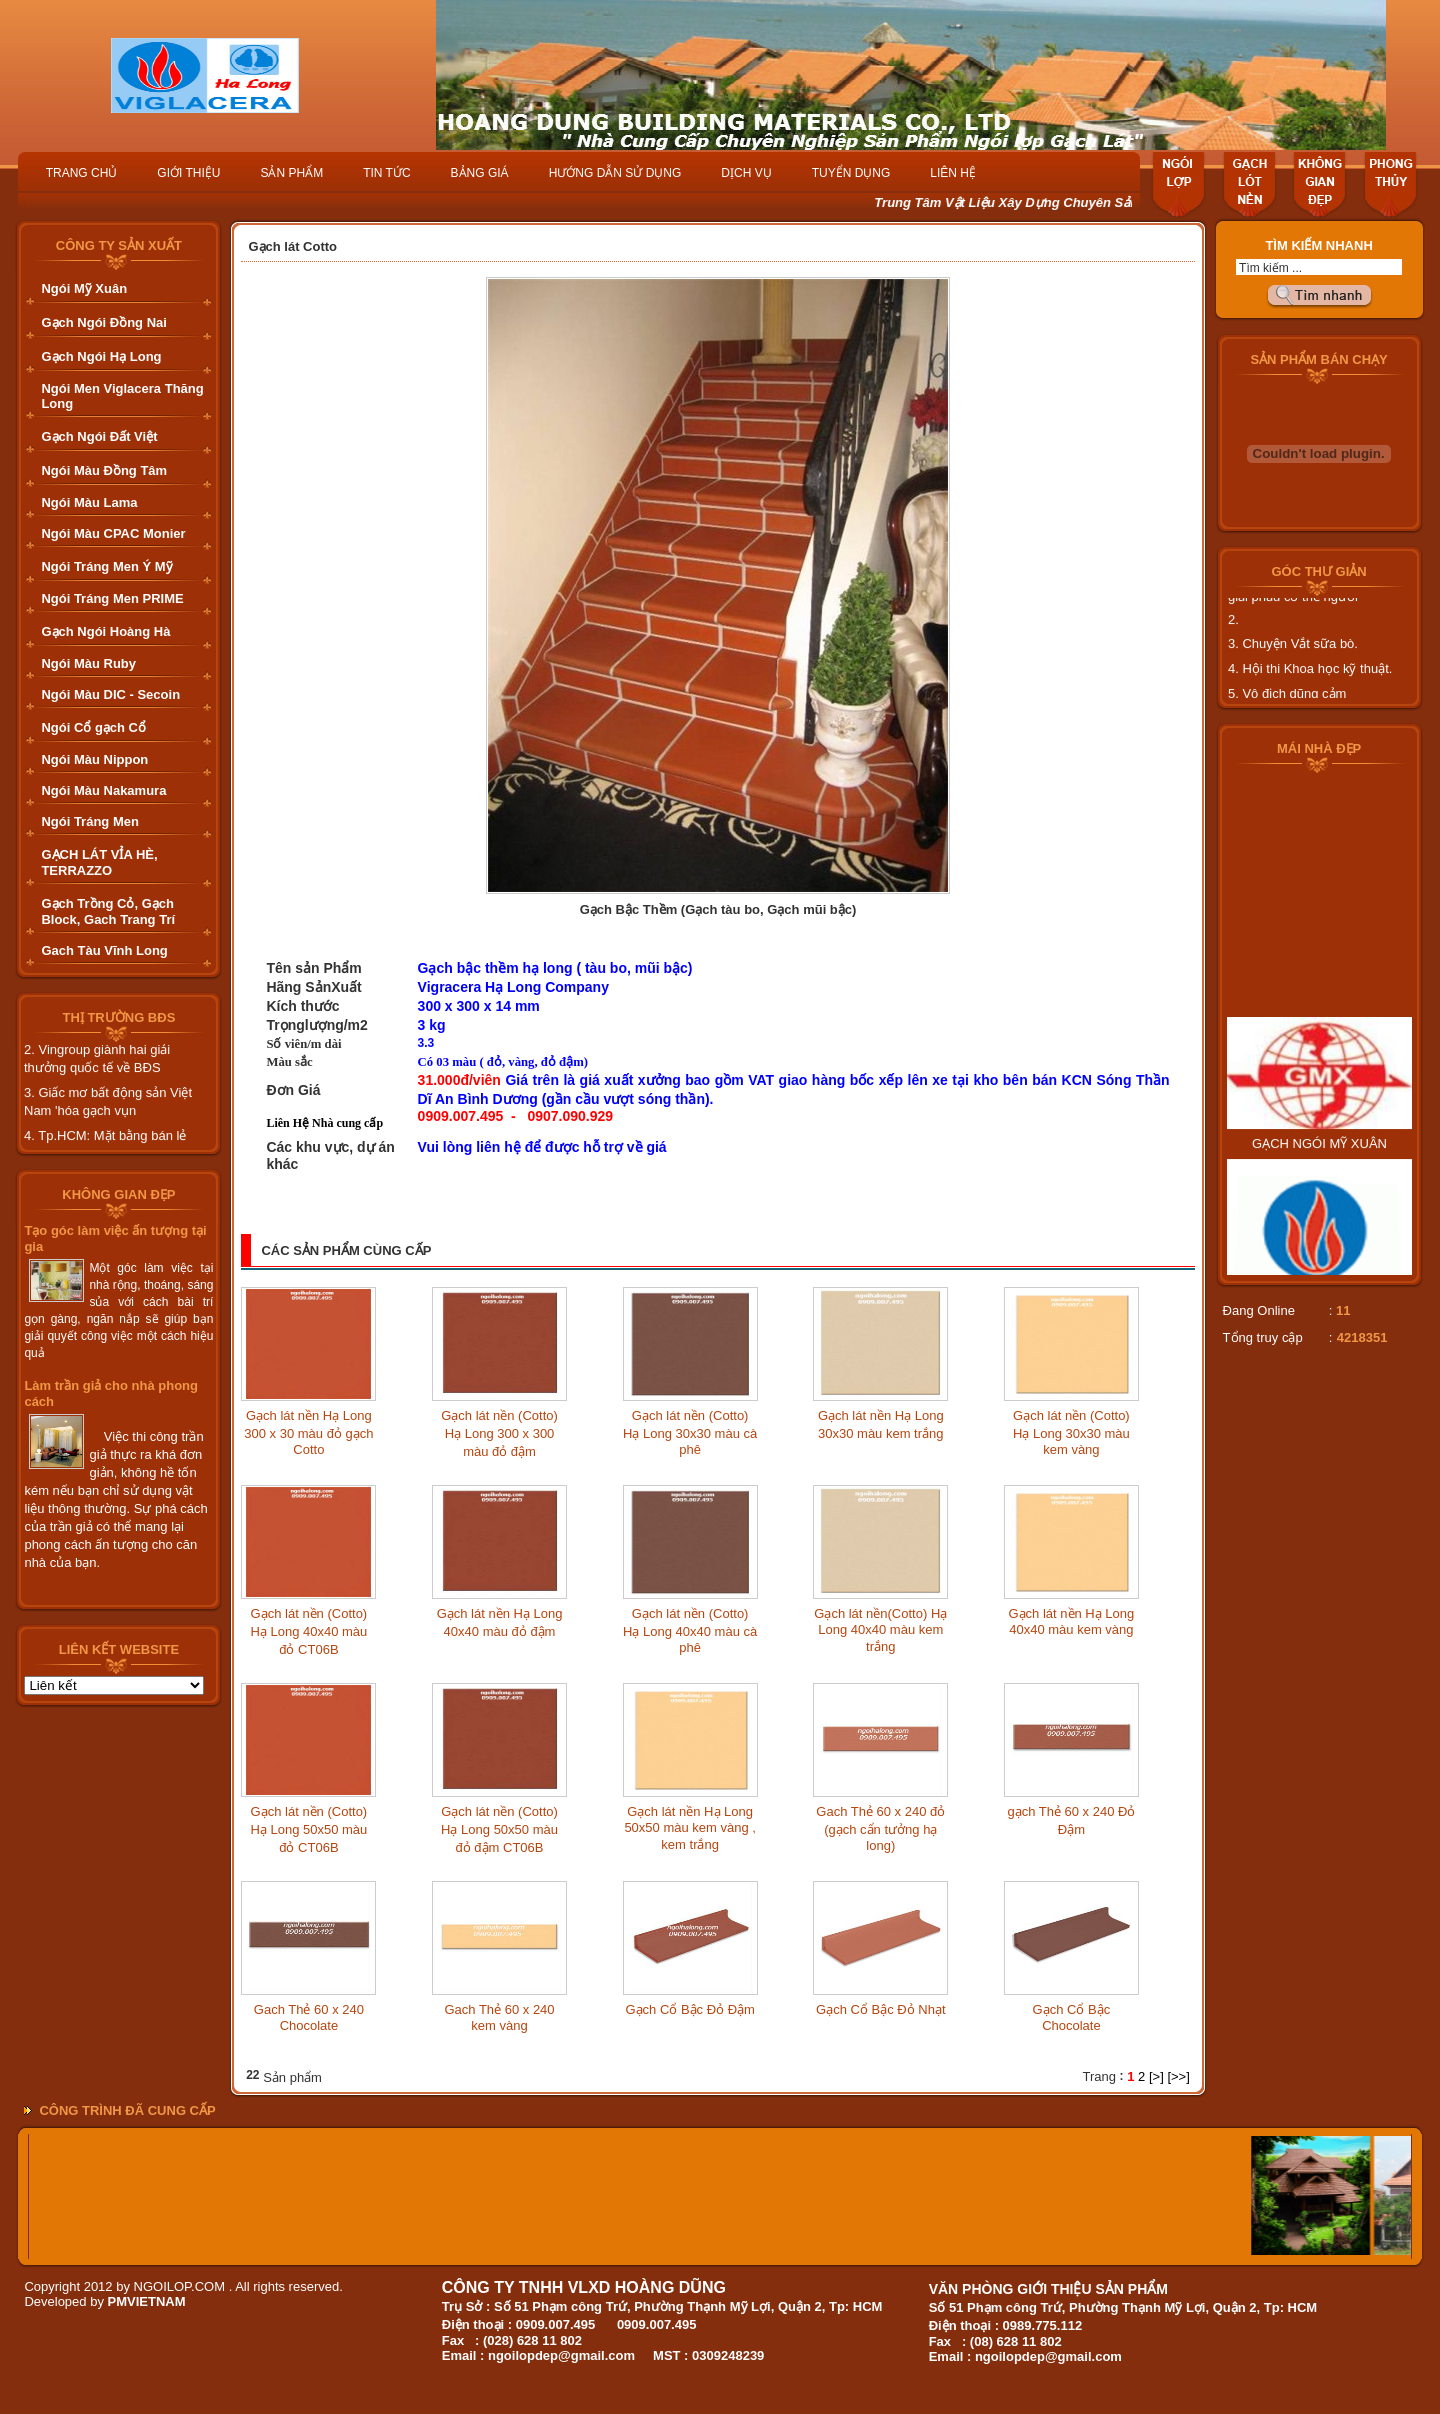 Image resolution: width=1440 pixels, height=2414 pixels. Describe the element at coordinates (308, 1432) in the screenshot. I see `Gạch lát nền Hạ Long 300 x 30 màu đỏ gạch Cotto` at that location.